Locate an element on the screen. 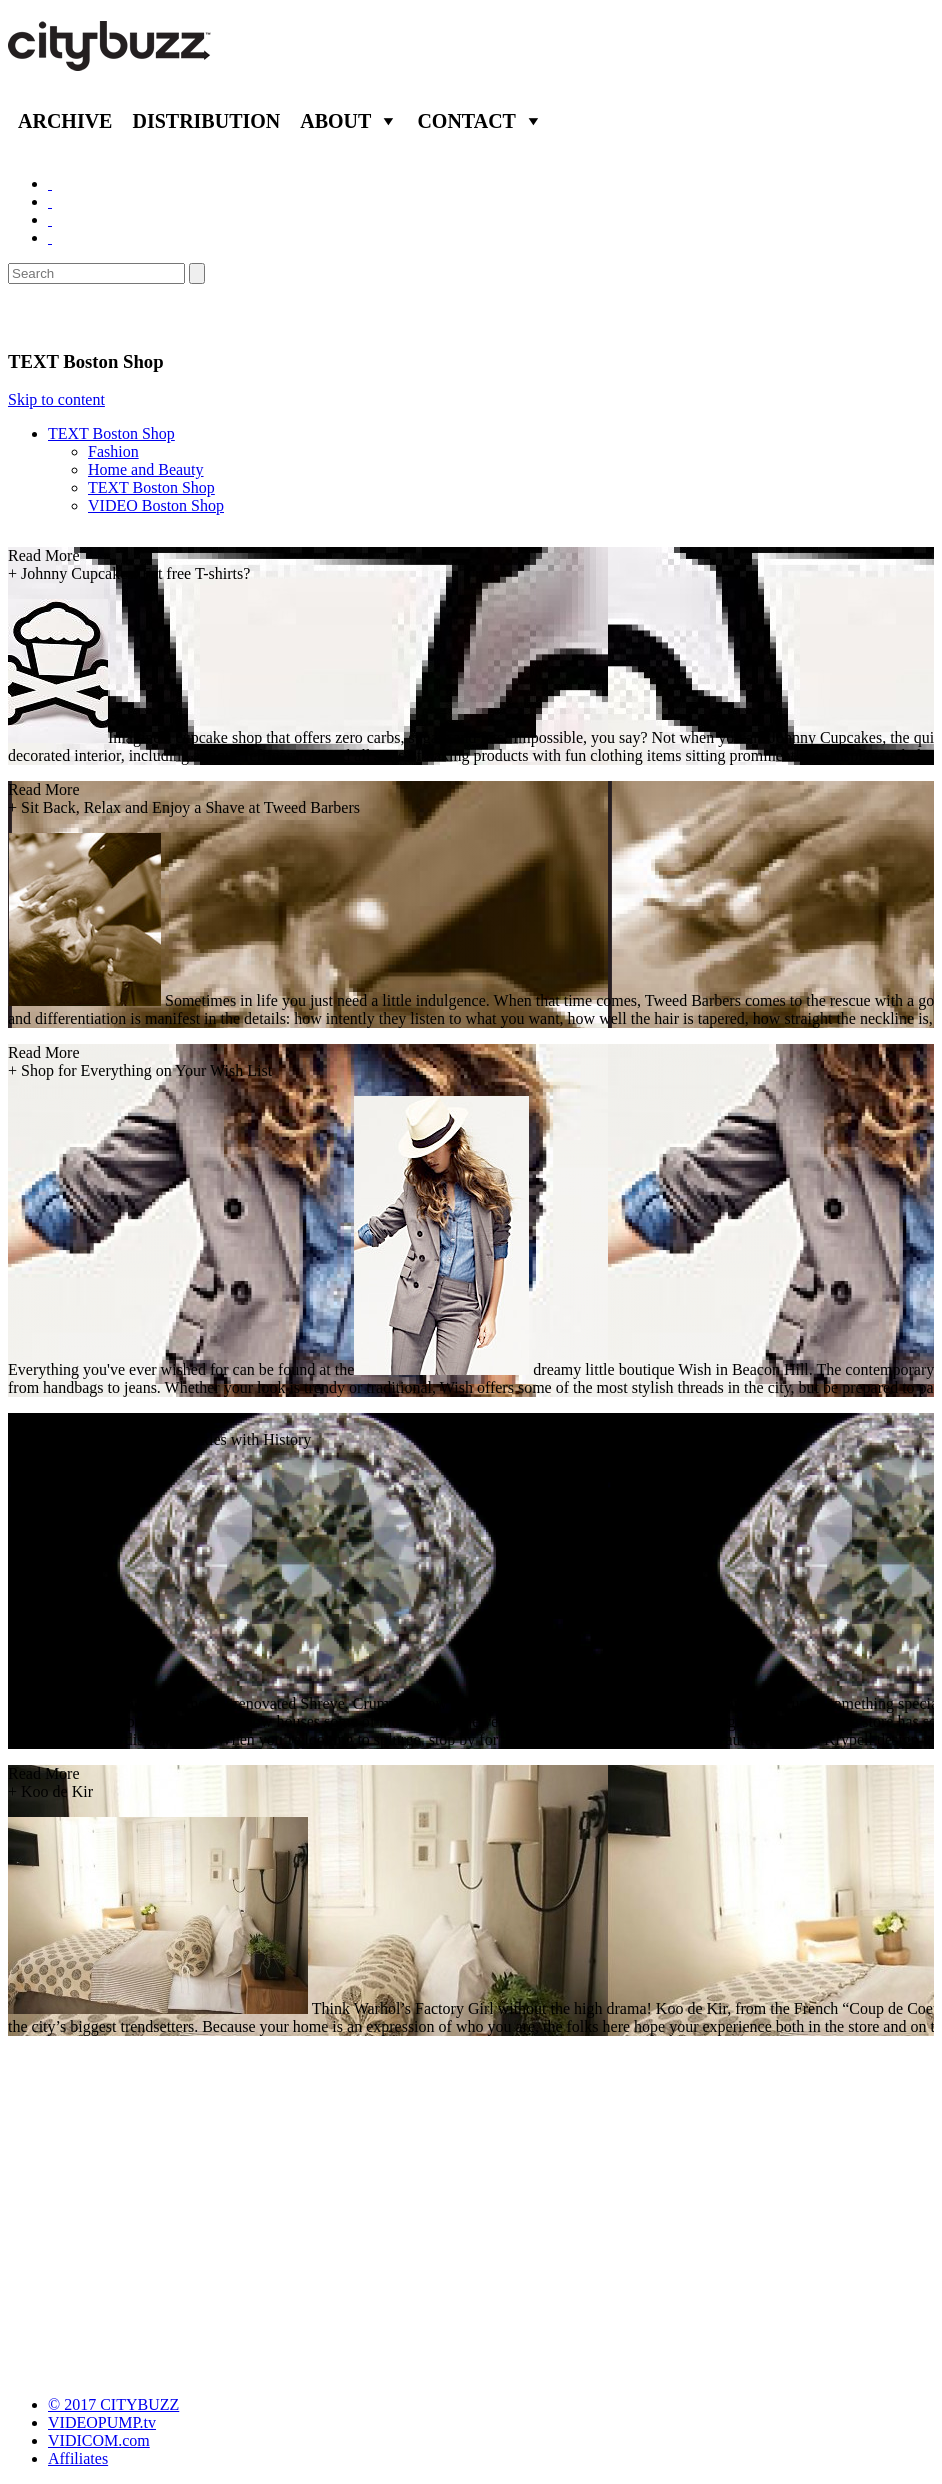  Archive is located at coordinates (65, 121).